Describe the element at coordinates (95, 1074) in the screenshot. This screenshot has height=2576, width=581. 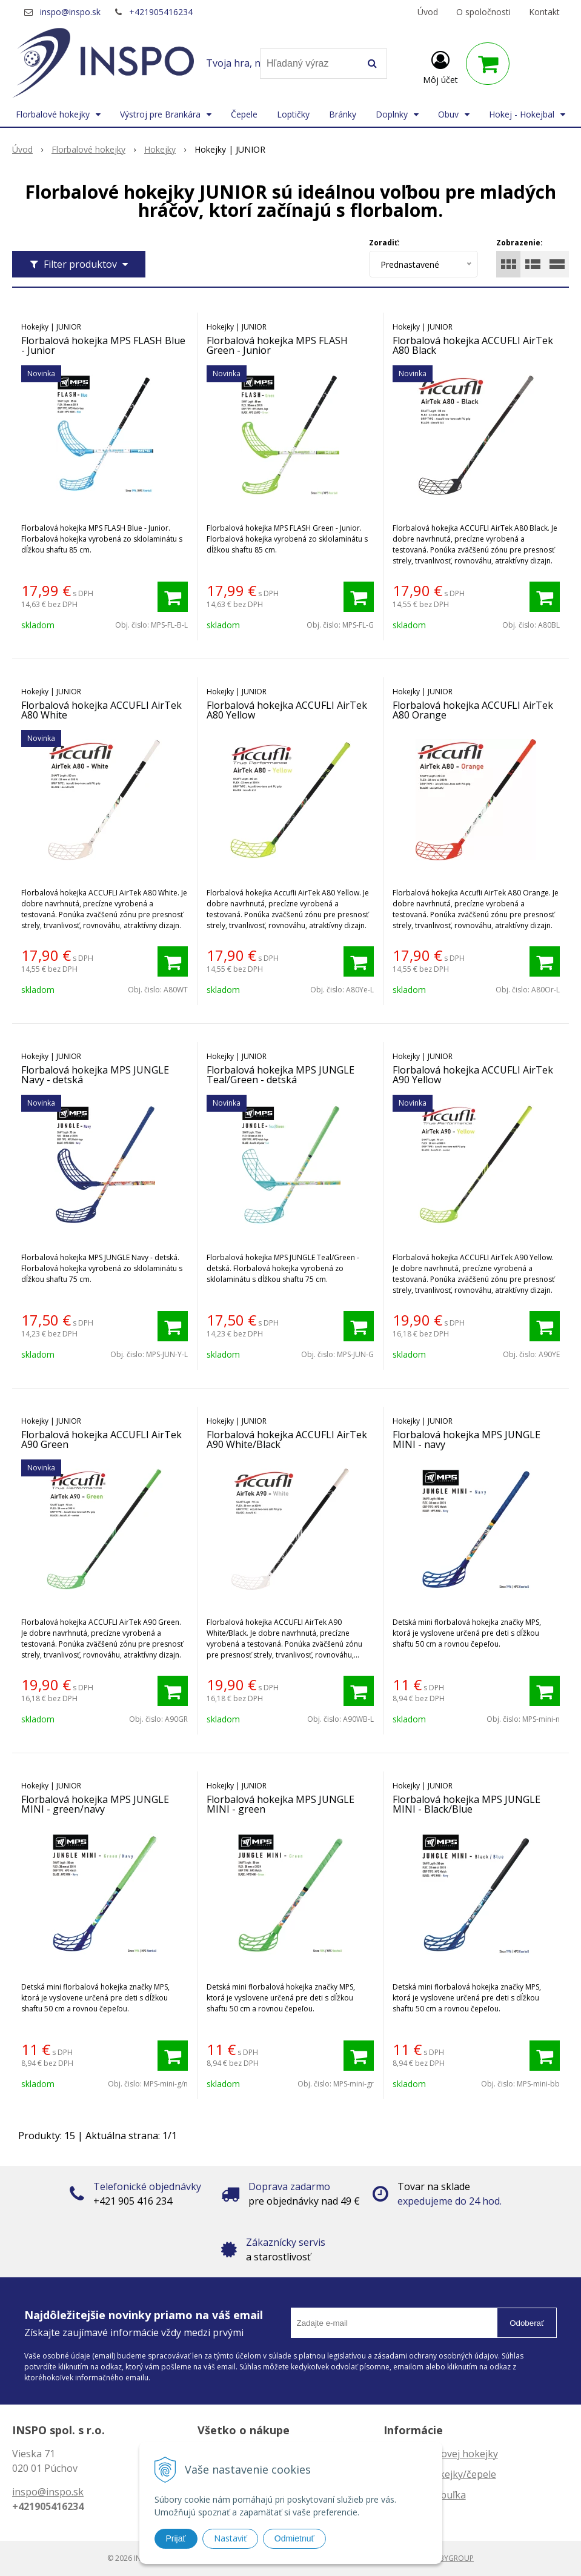
I see `Florbalová hokejka MPS JUNGLE Navy - detská` at that location.